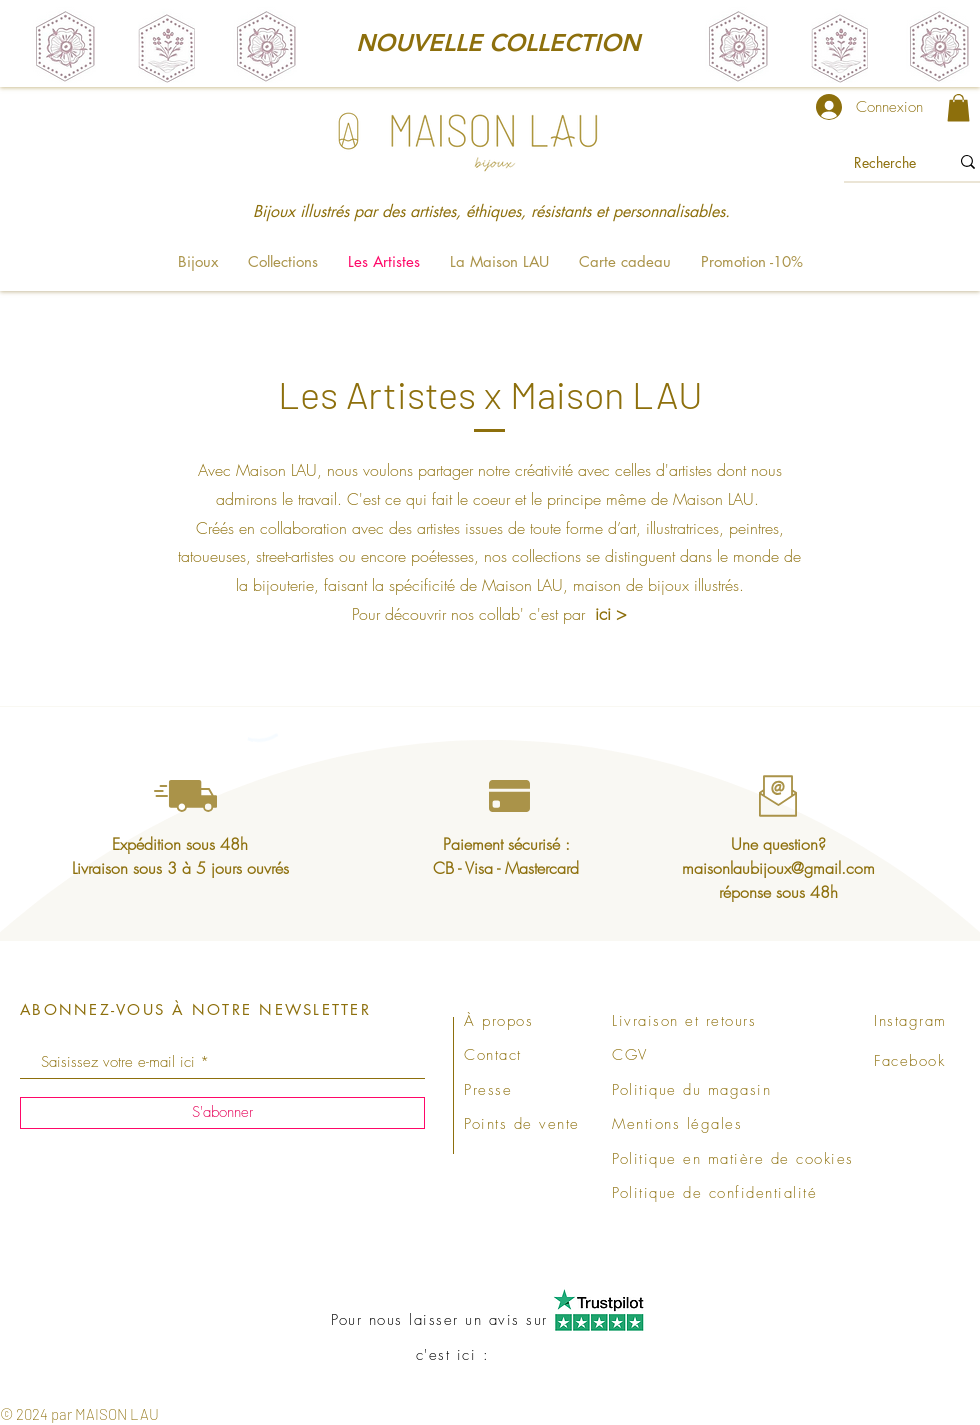 The image size is (980, 1425). I want to click on maisonlaubijoux@gmail.com, so click(778, 868).